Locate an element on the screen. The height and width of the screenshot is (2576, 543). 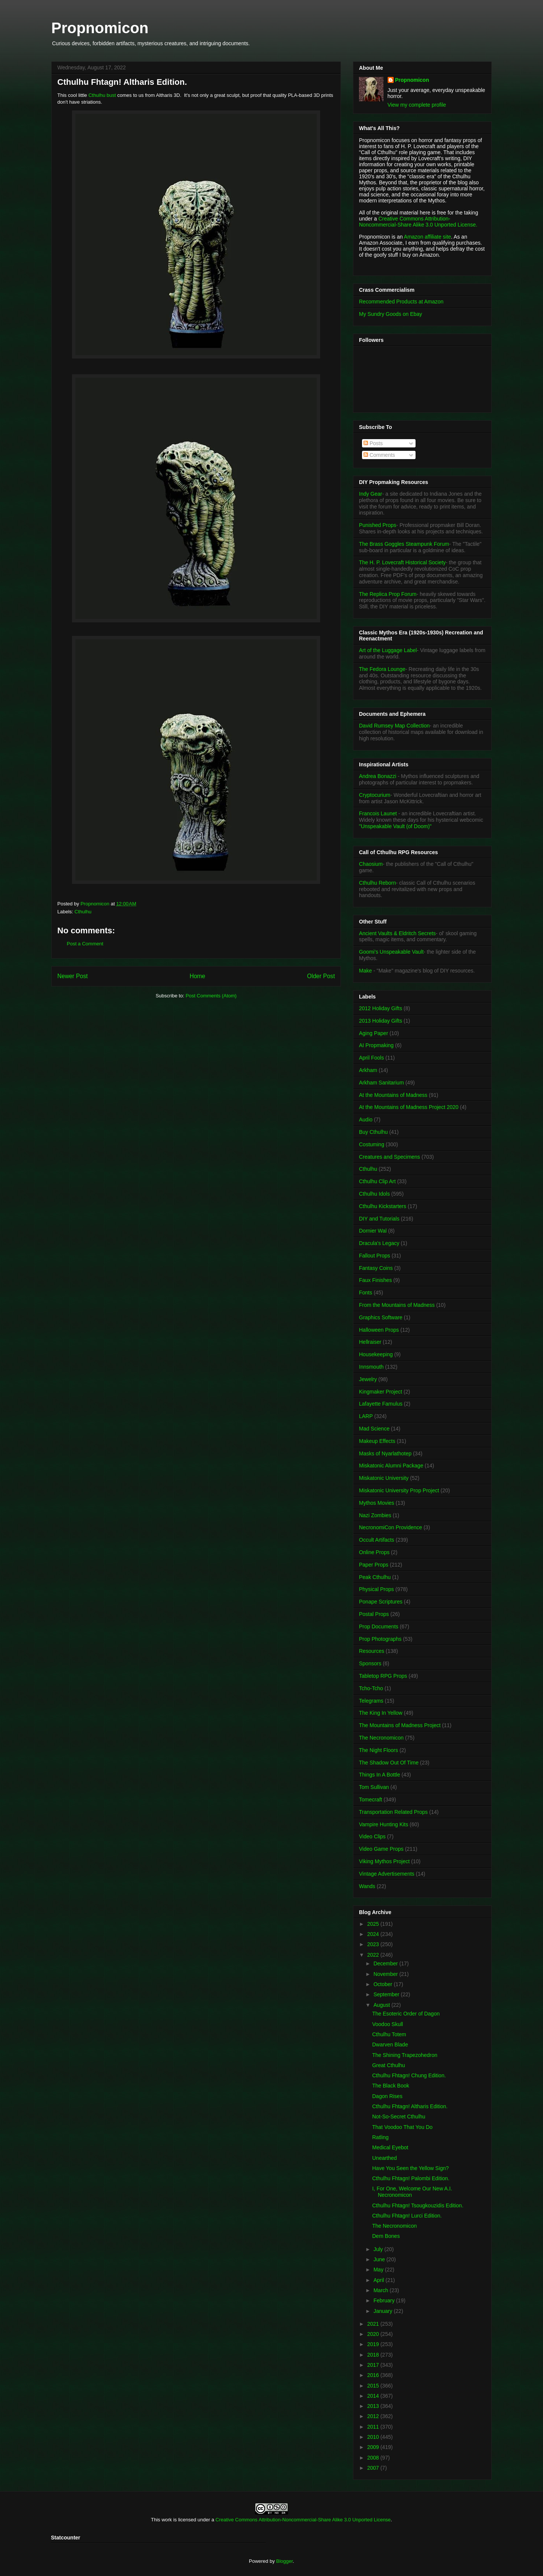
NecronomiCon Providence is located at coordinates (390, 1527).